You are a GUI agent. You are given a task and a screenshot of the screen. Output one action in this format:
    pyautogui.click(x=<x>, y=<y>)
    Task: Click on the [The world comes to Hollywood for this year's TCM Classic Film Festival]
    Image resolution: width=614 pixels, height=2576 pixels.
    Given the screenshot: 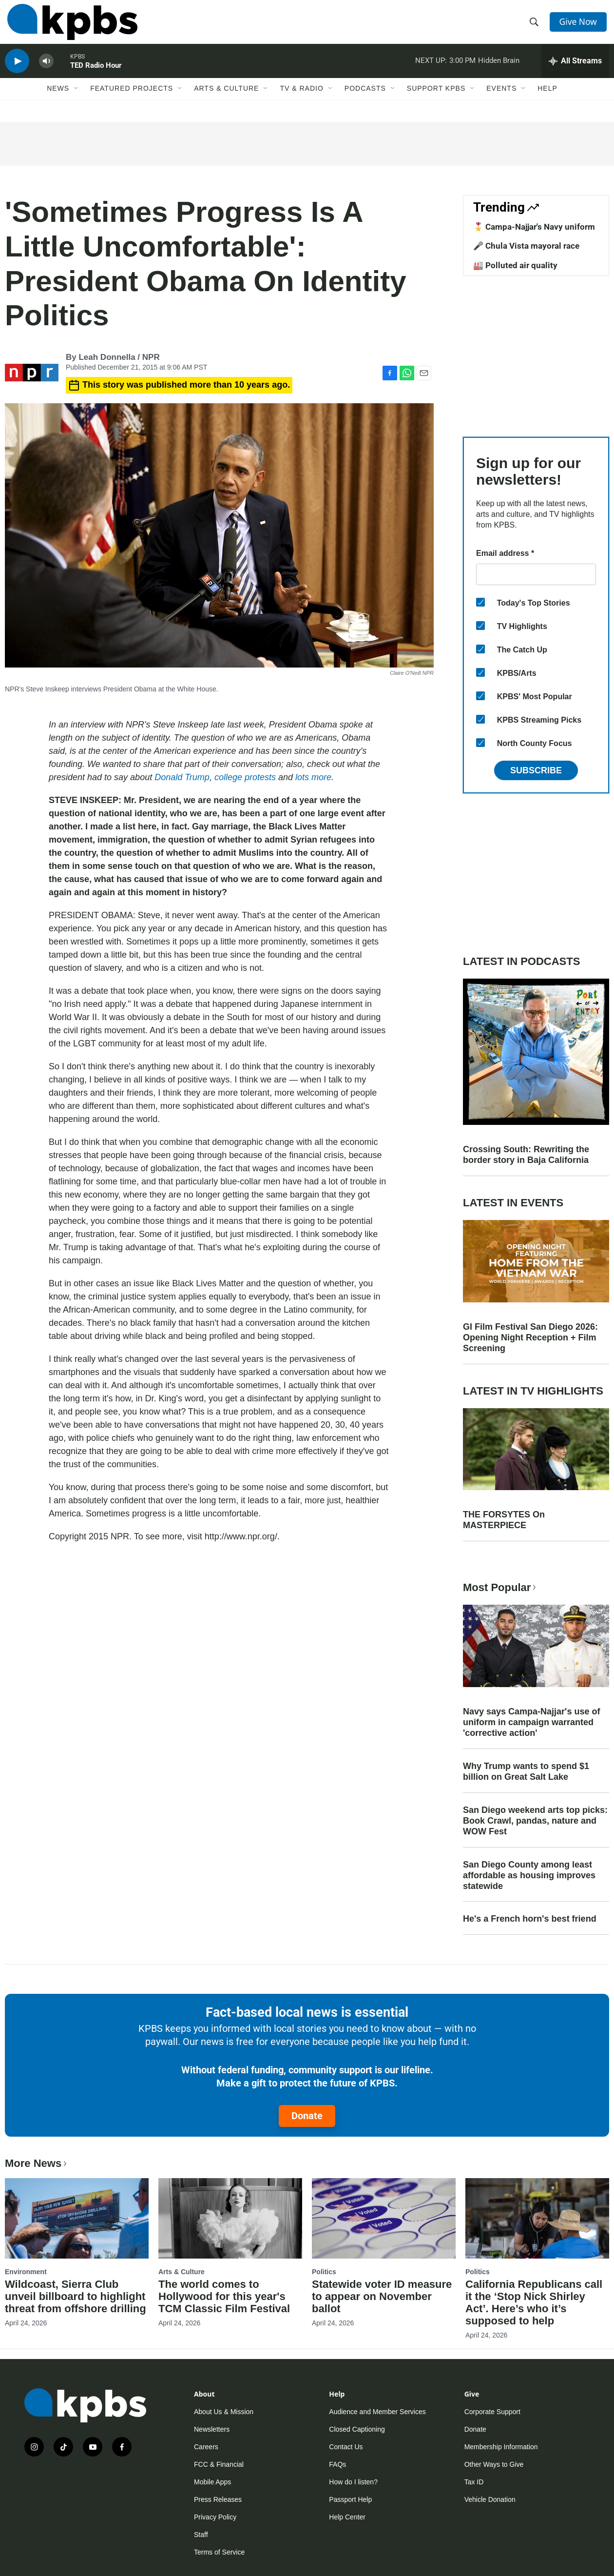 What is the action you would take?
    pyautogui.click(x=230, y=2218)
    